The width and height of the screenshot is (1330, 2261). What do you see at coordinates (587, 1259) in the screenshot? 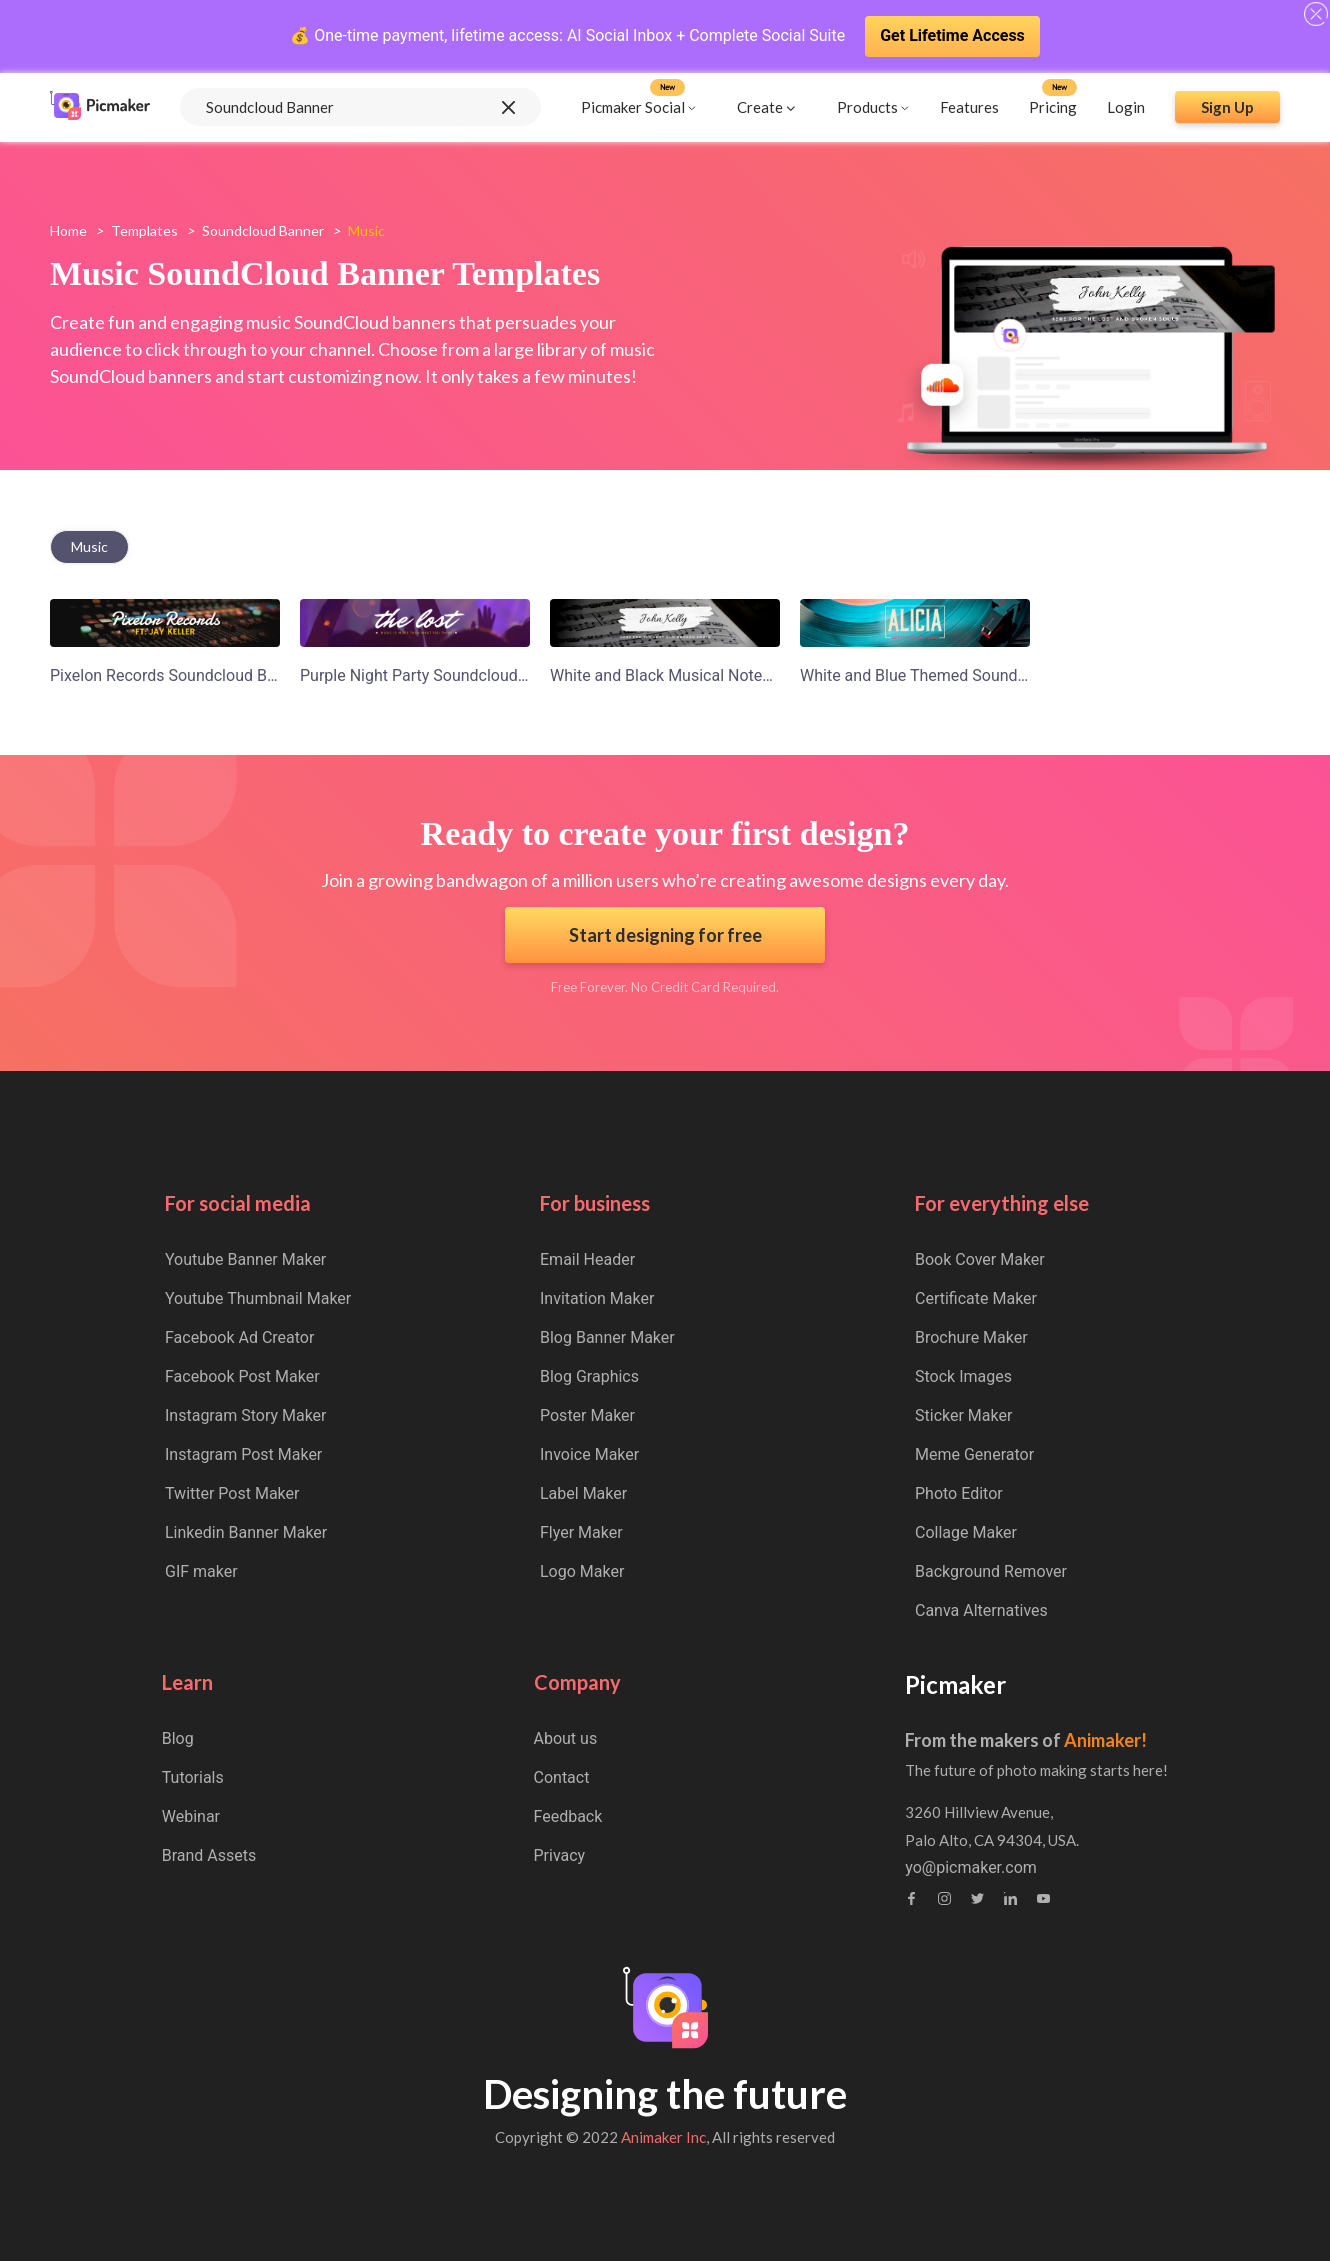
I see `Email Header` at bounding box center [587, 1259].